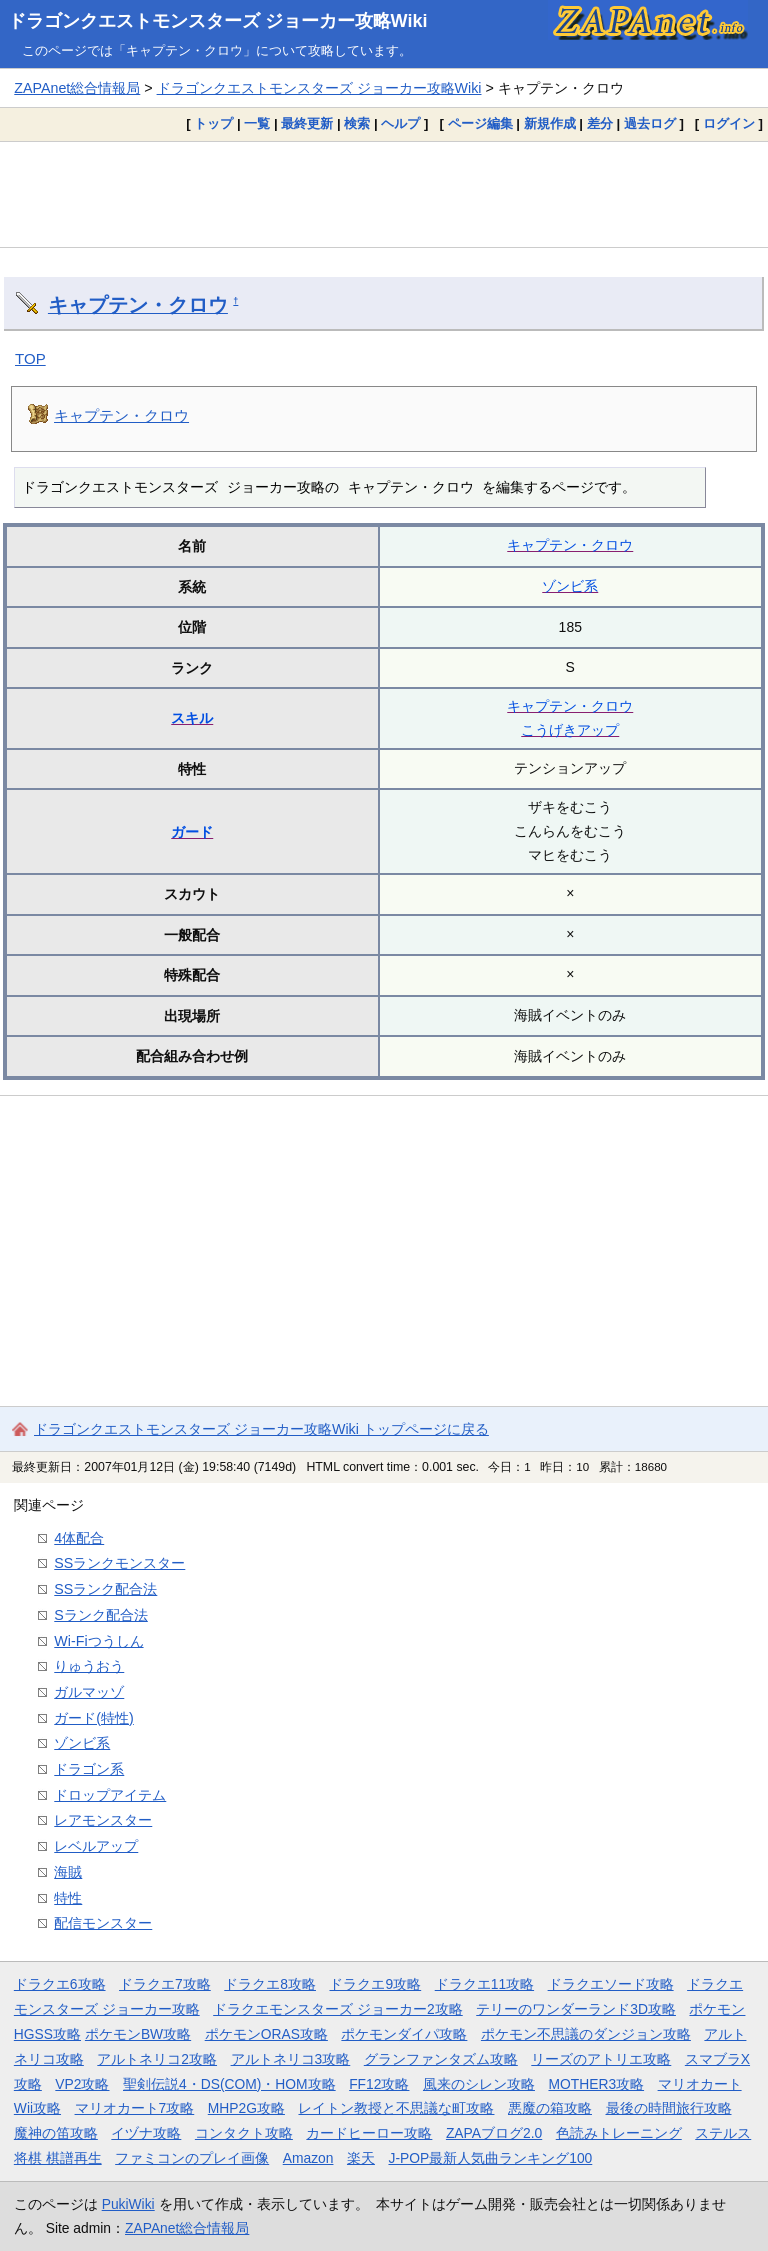 The width and height of the screenshot is (768, 2251). I want to click on TOP, so click(30, 358).